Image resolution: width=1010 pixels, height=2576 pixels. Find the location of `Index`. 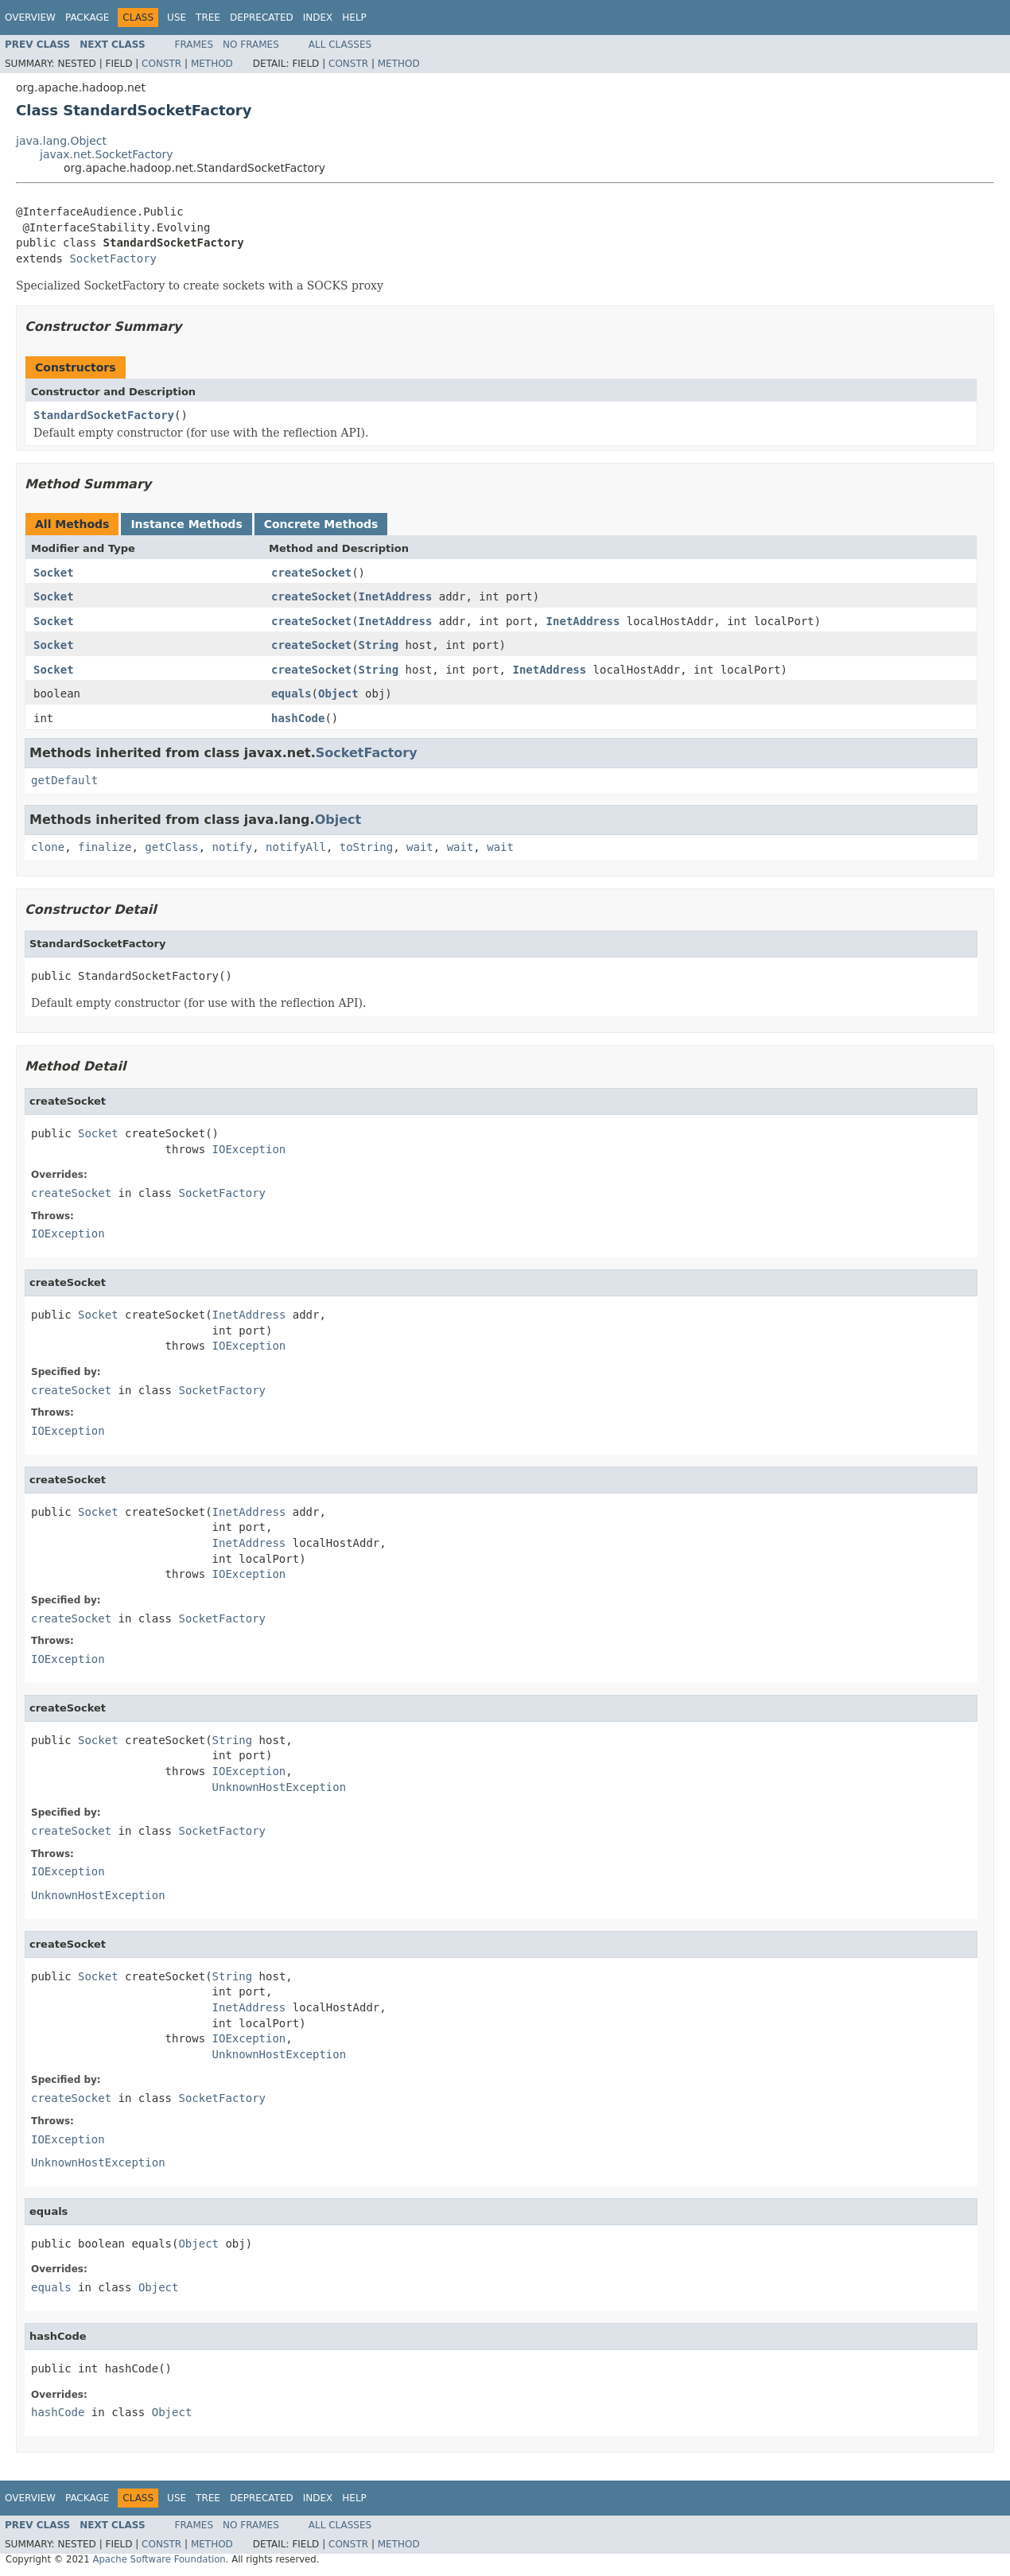

Index is located at coordinates (318, 17).